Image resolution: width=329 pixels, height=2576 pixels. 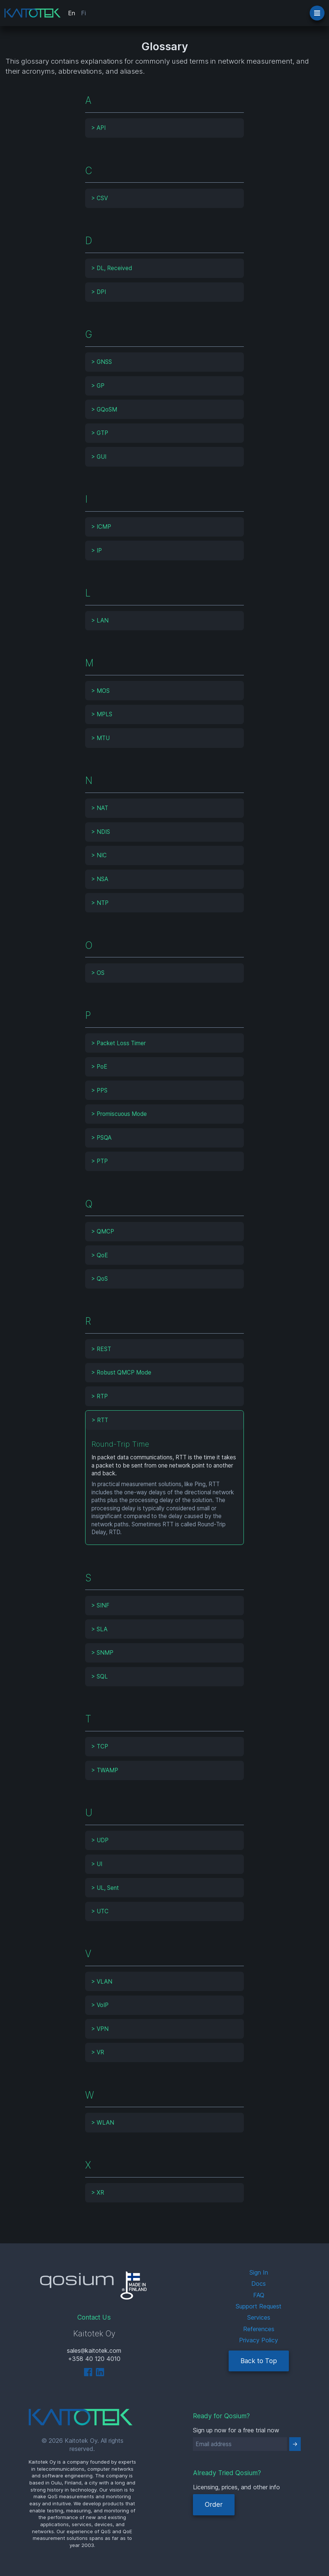 What do you see at coordinates (259, 2361) in the screenshot?
I see `Back to Top` at bounding box center [259, 2361].